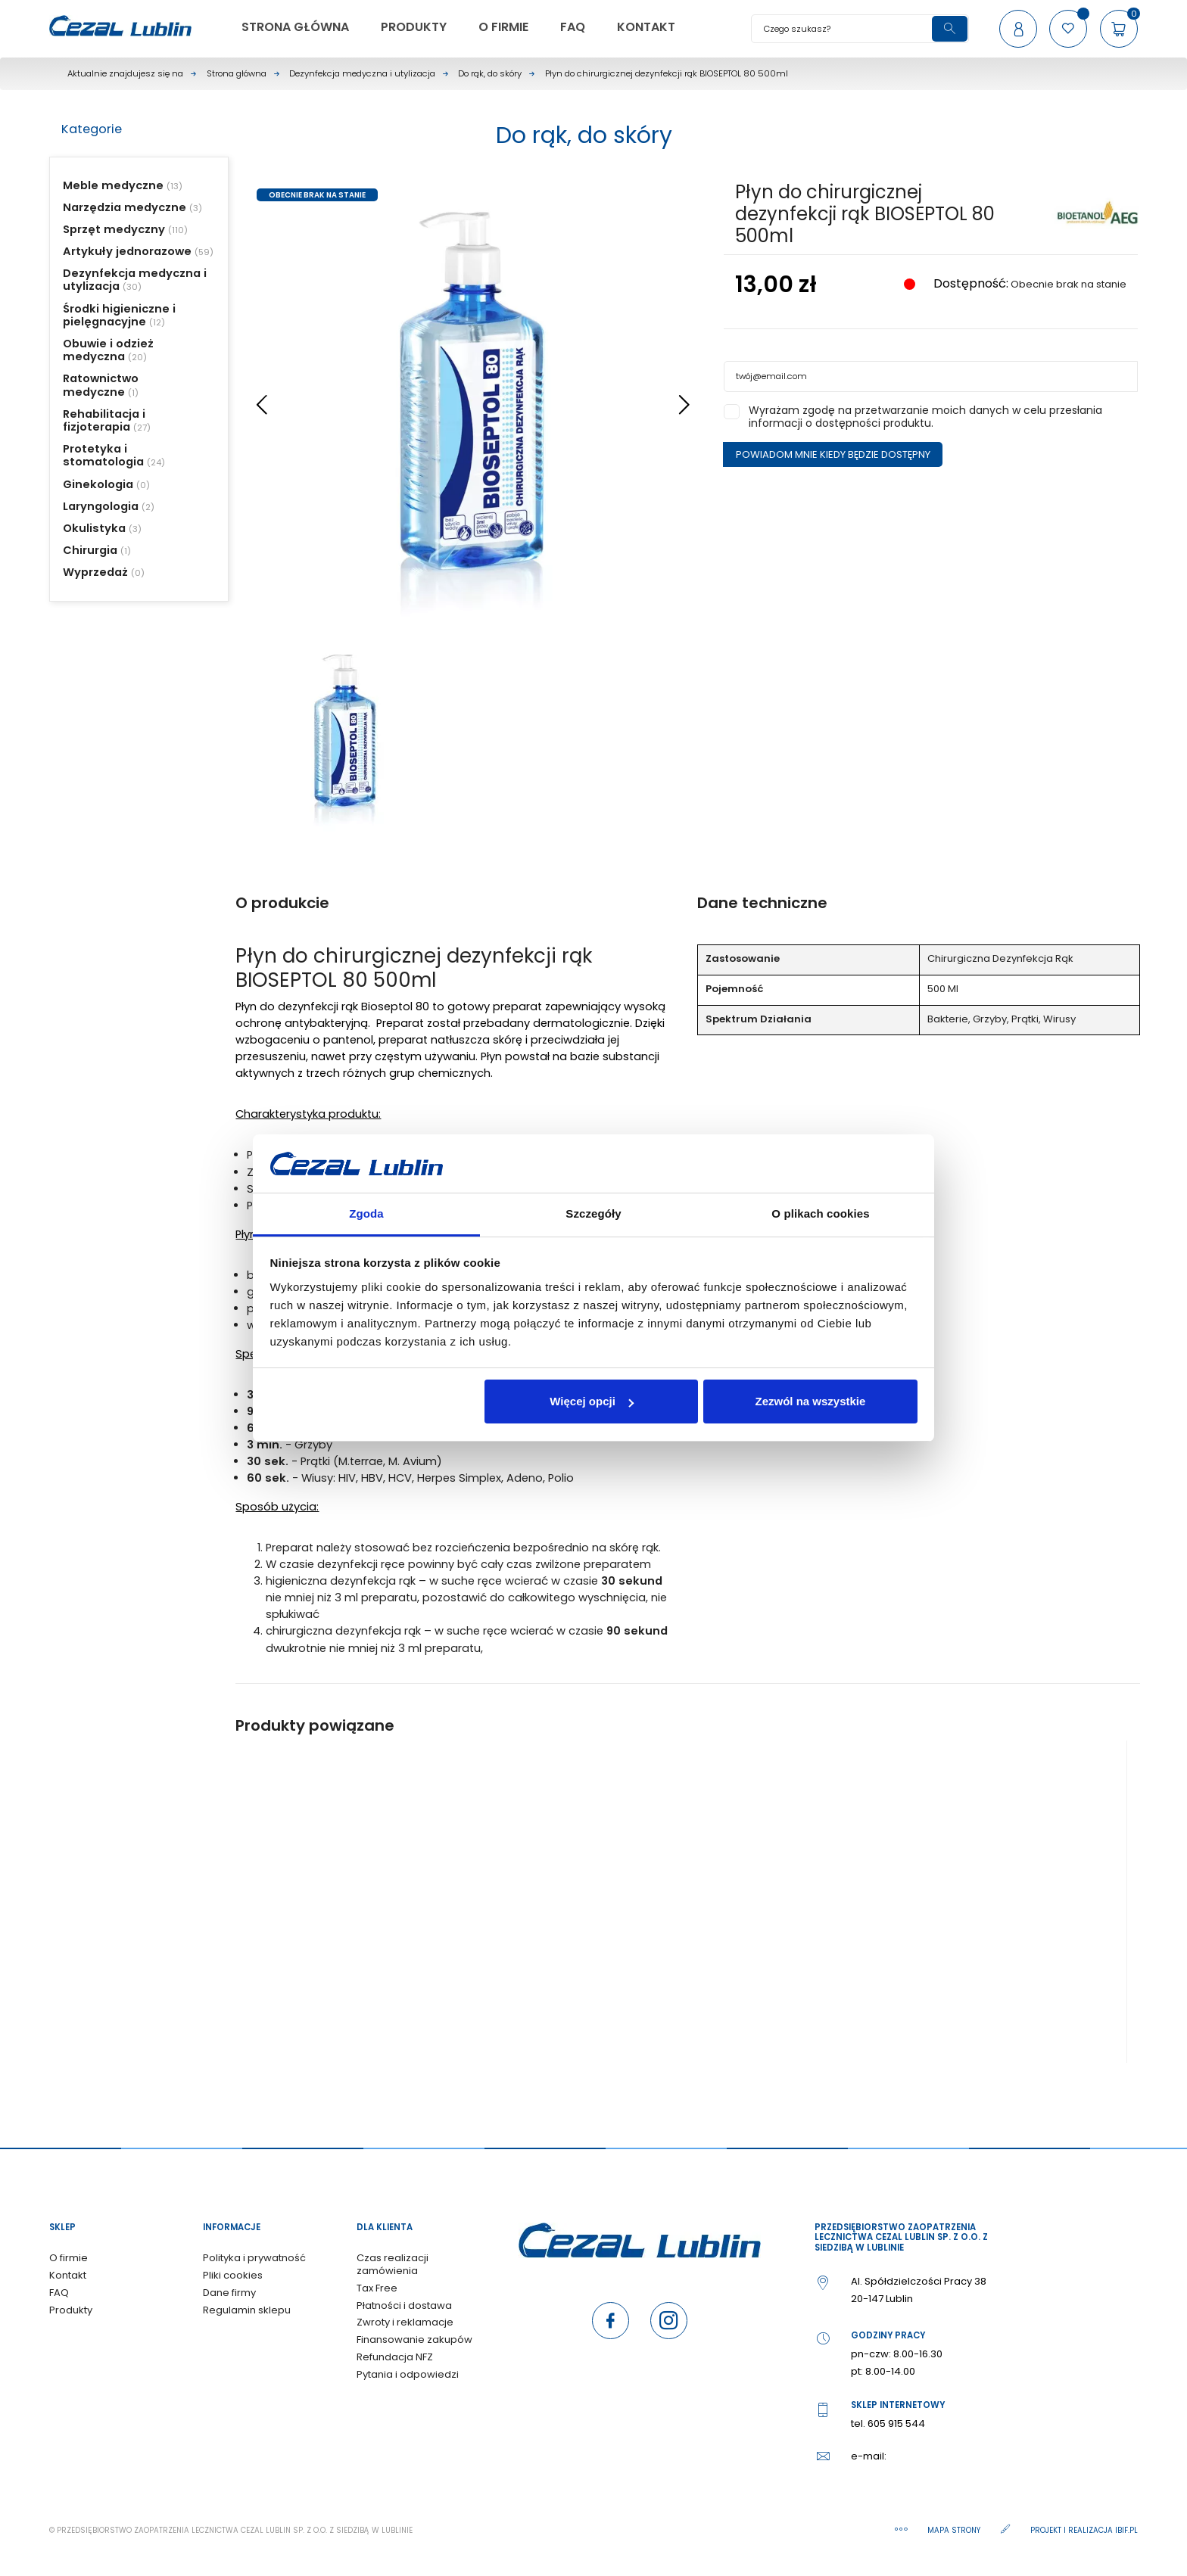 Image resolution: width=1187 pixels, height=2576 pixels. I want to click on O firmie, so click(68, 2258).